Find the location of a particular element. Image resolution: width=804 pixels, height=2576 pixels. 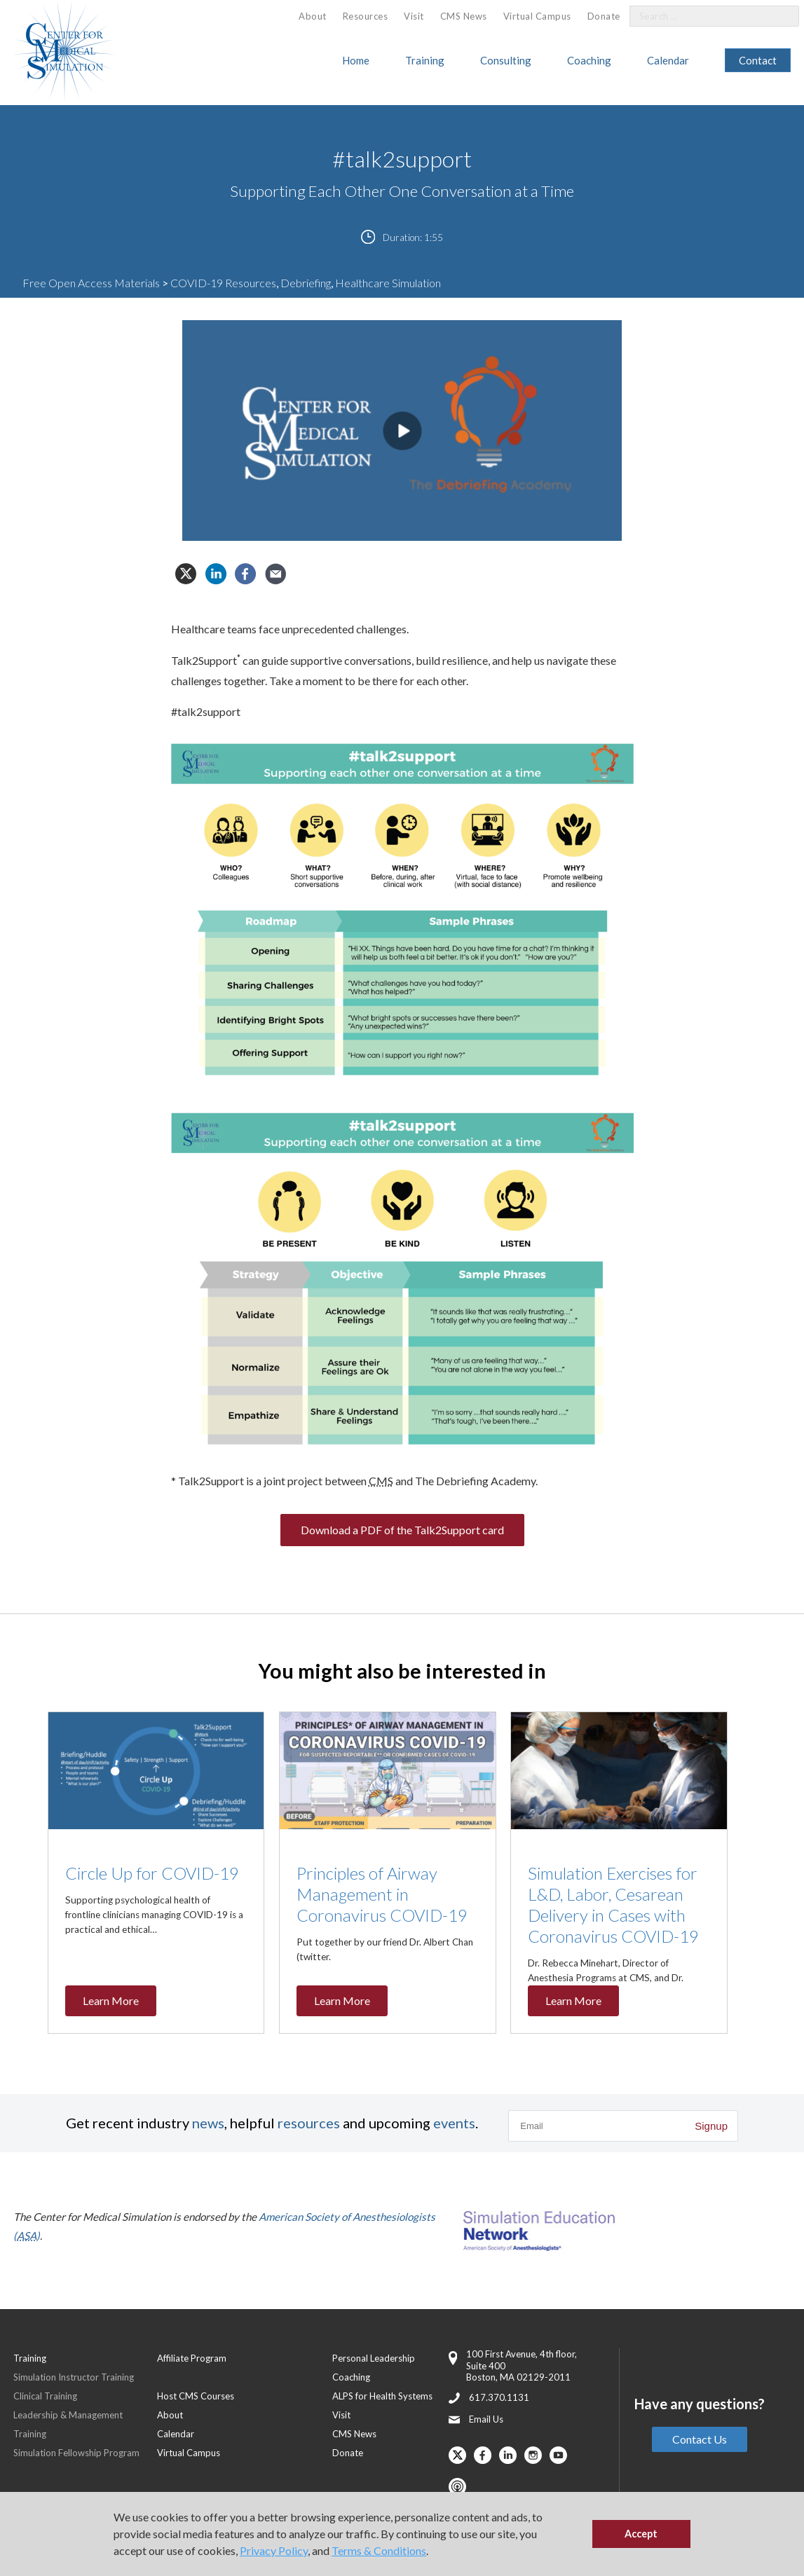

About is located at coordinates (313, 16).